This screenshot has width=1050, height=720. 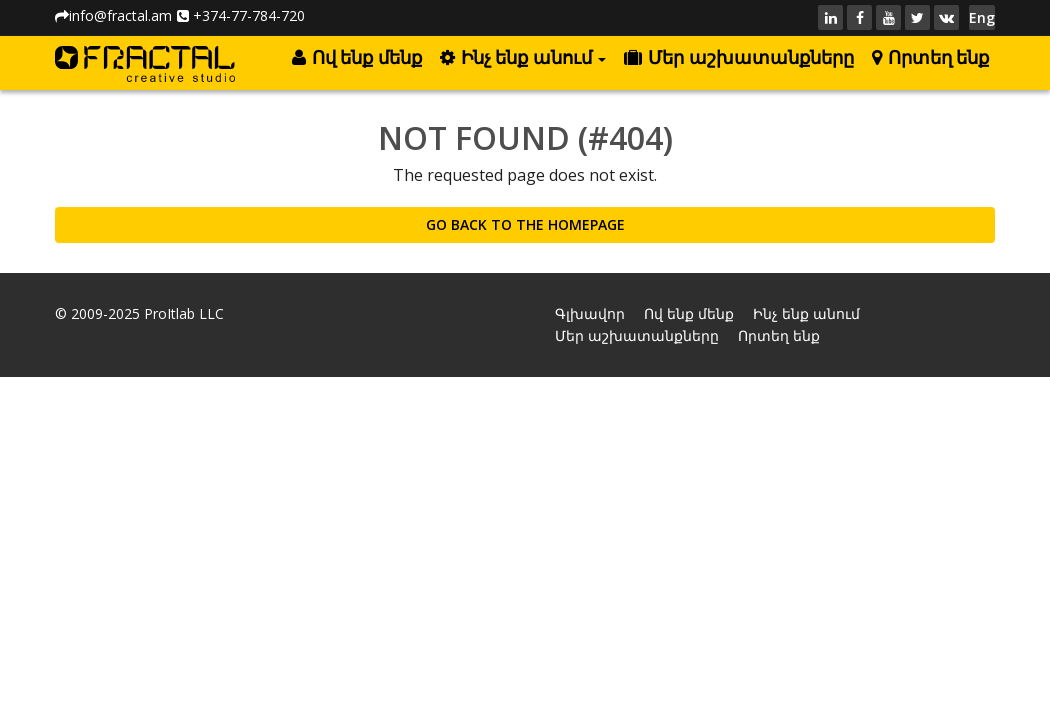 What do you see at coordinates (356, 58) in the screenshot?
I see `Ով ենք մենք` at bounding box center [356, 58].